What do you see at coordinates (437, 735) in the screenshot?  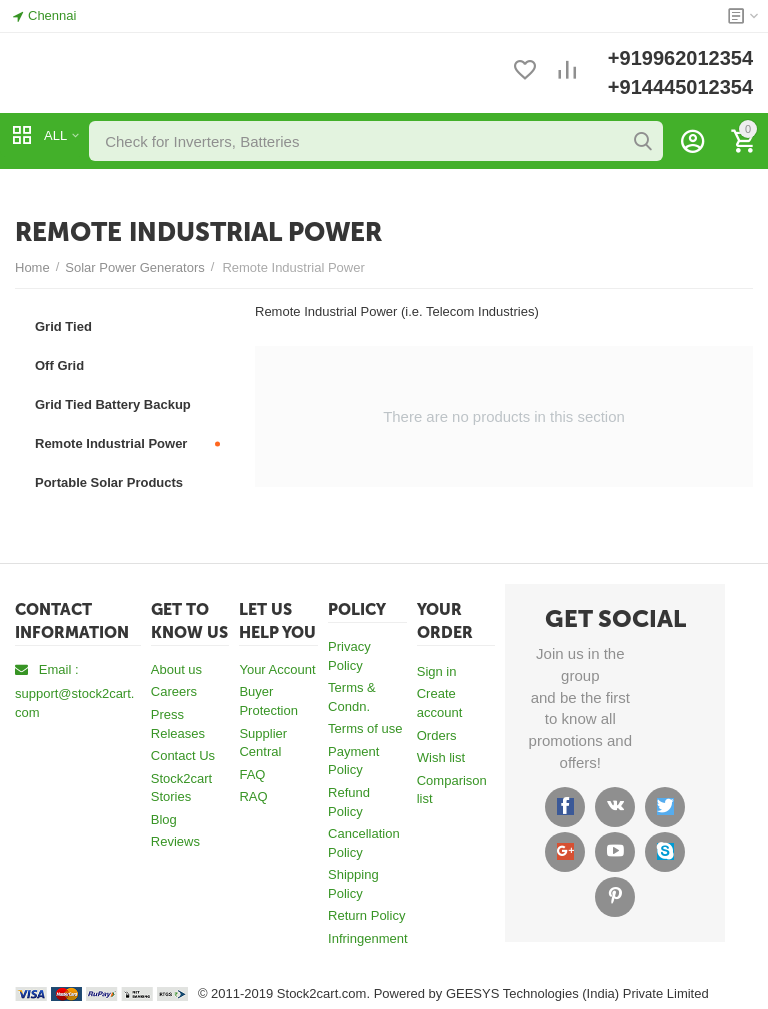 I see `Orders` at bounding box center [437, 735].